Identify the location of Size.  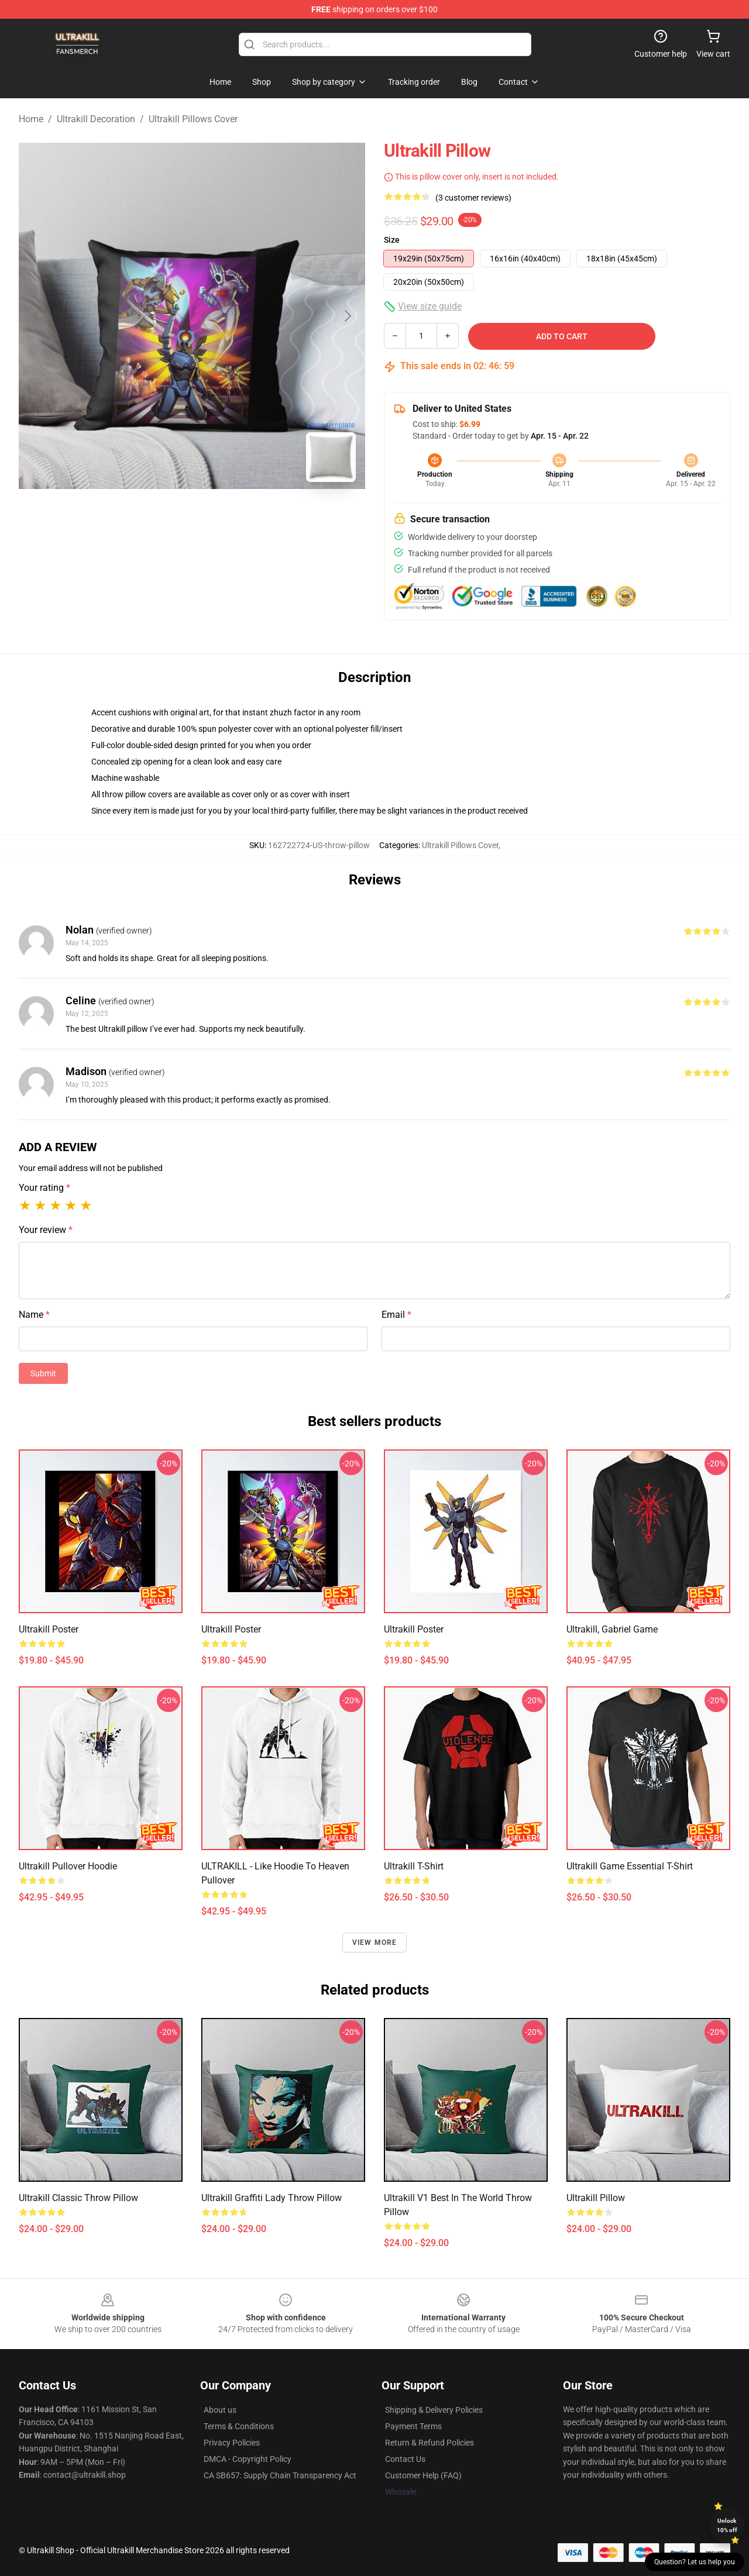
(392, 239).